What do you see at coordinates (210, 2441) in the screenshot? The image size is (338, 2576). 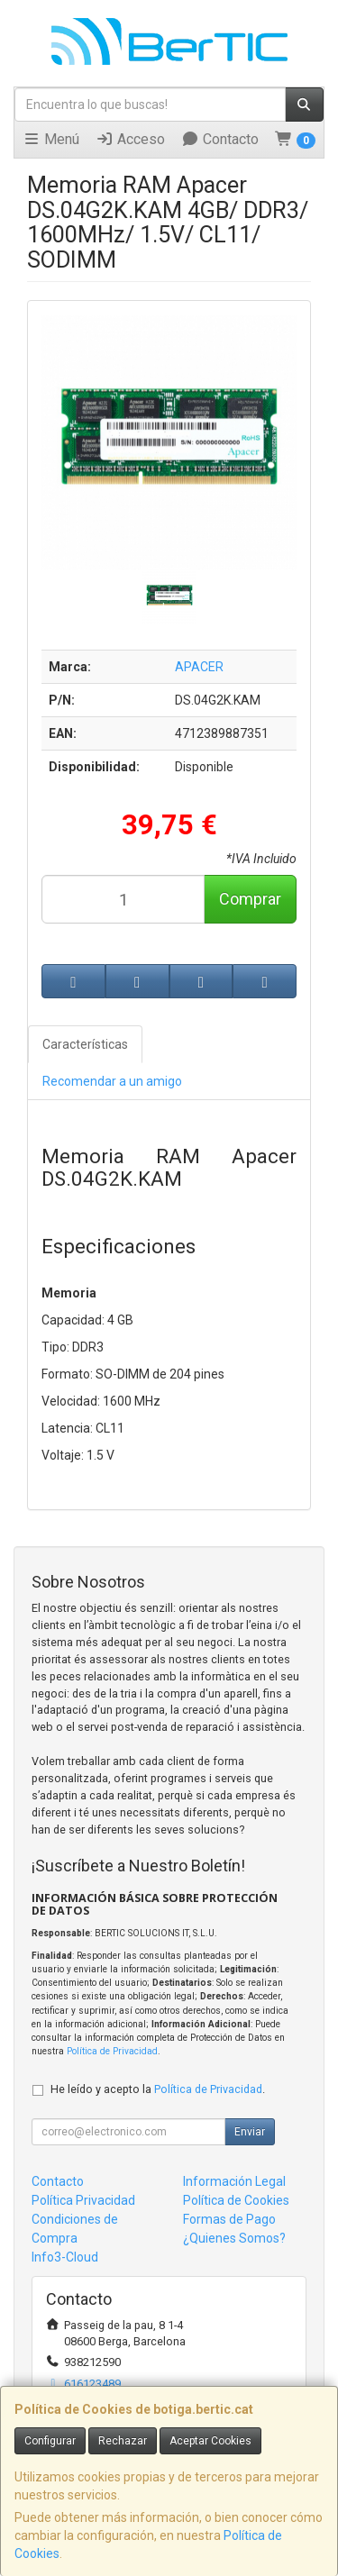 I see `Aceptar Cookies` at bounding box center [210, 2441].